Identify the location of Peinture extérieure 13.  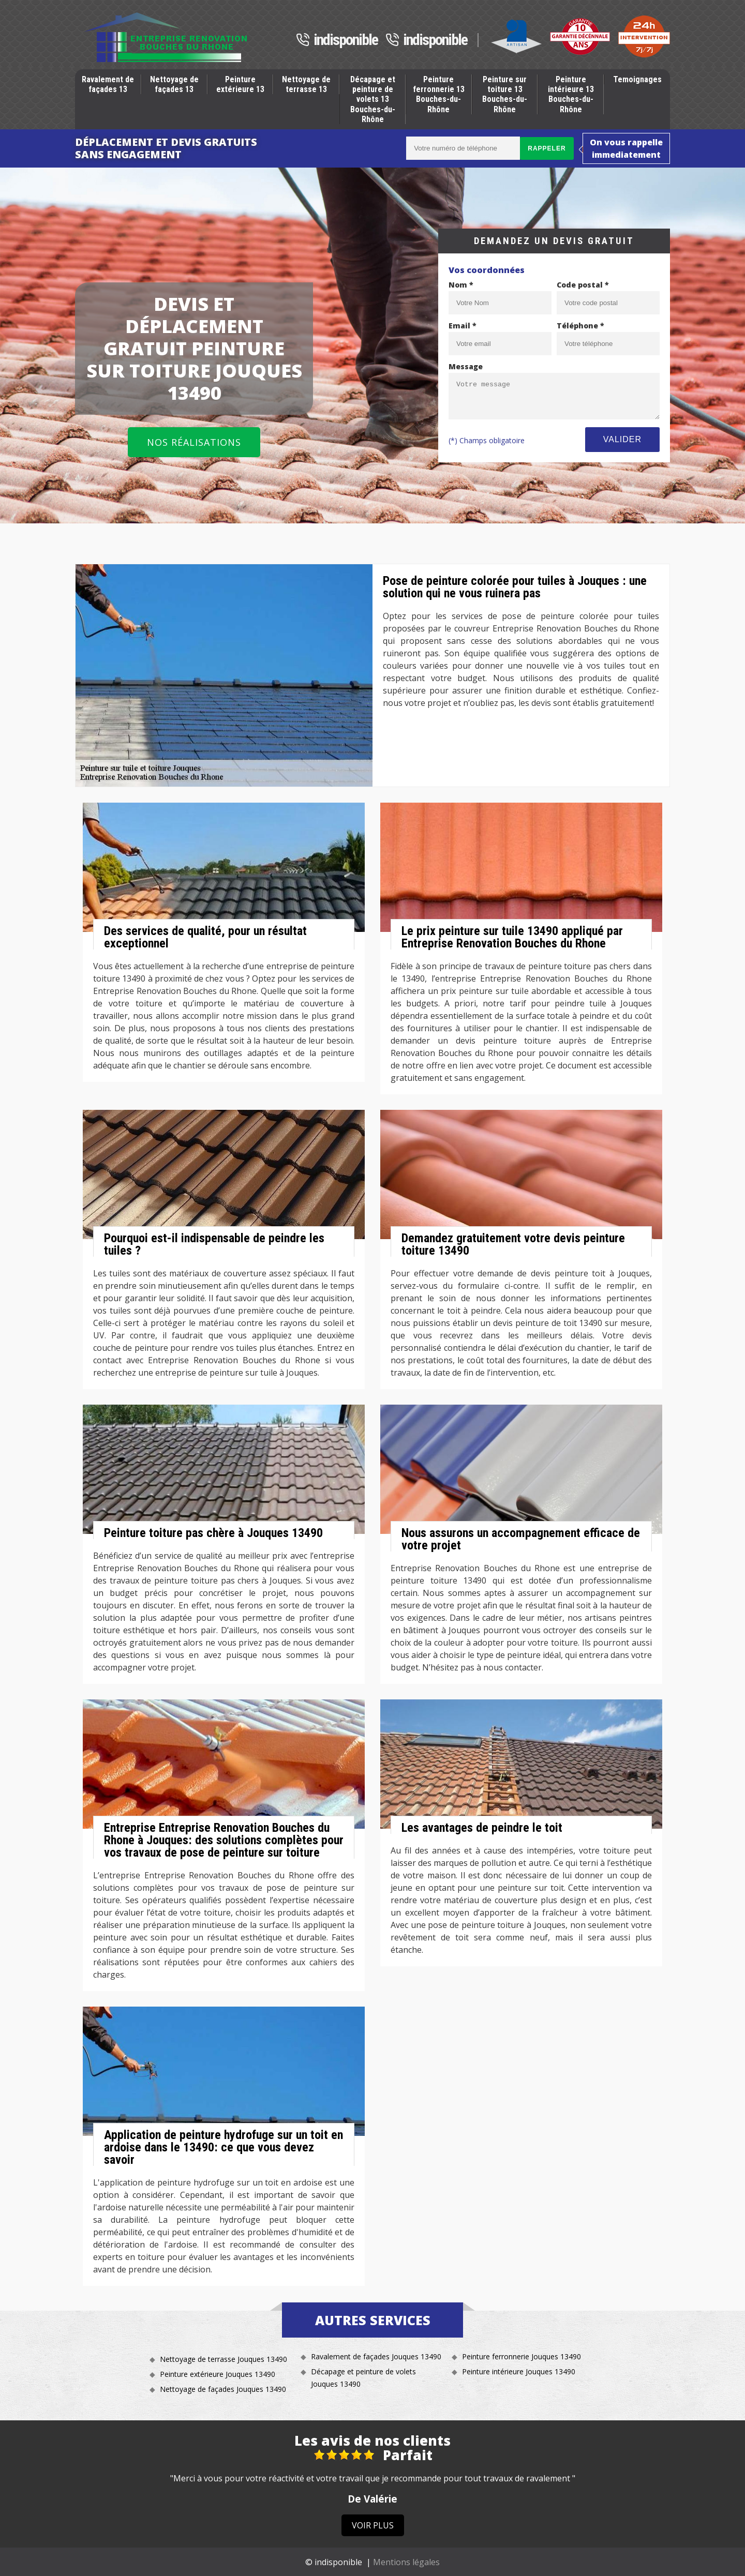
(240, 84).